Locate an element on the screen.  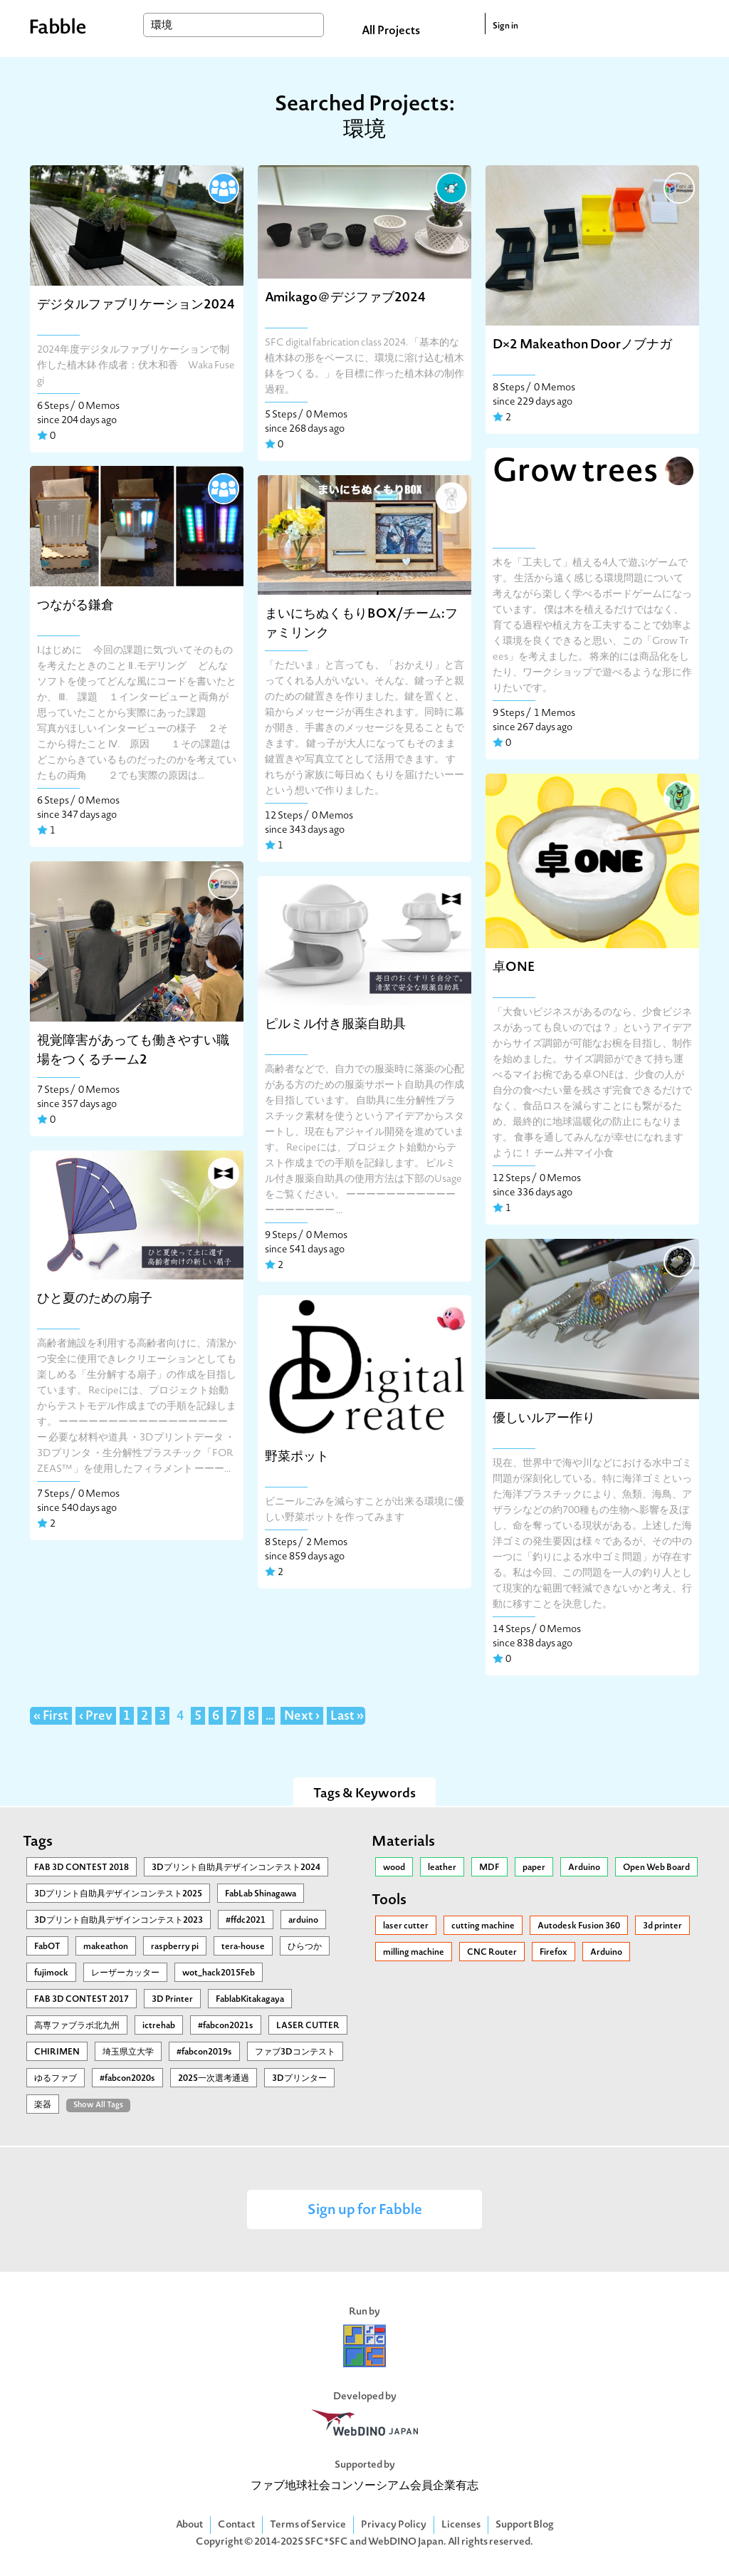
LASER CUTTER is located at coordinates (308, 2026).